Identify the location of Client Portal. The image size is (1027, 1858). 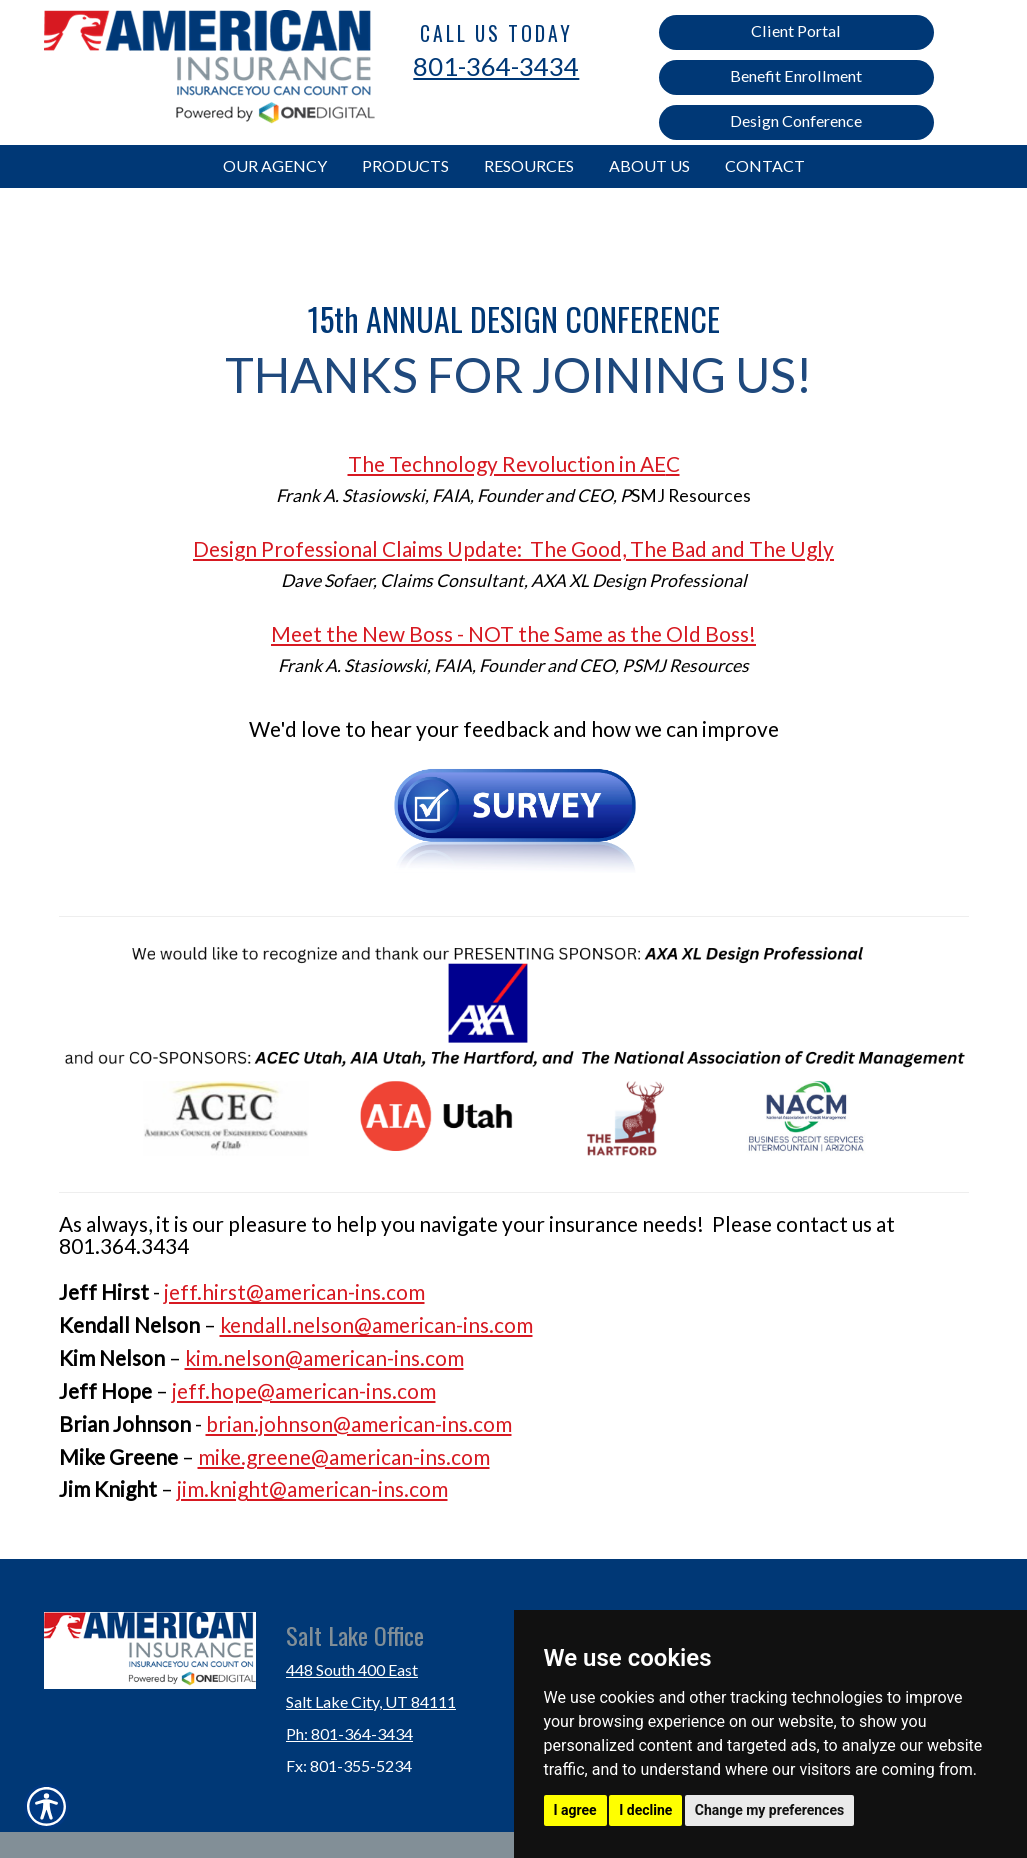
(796, 30).